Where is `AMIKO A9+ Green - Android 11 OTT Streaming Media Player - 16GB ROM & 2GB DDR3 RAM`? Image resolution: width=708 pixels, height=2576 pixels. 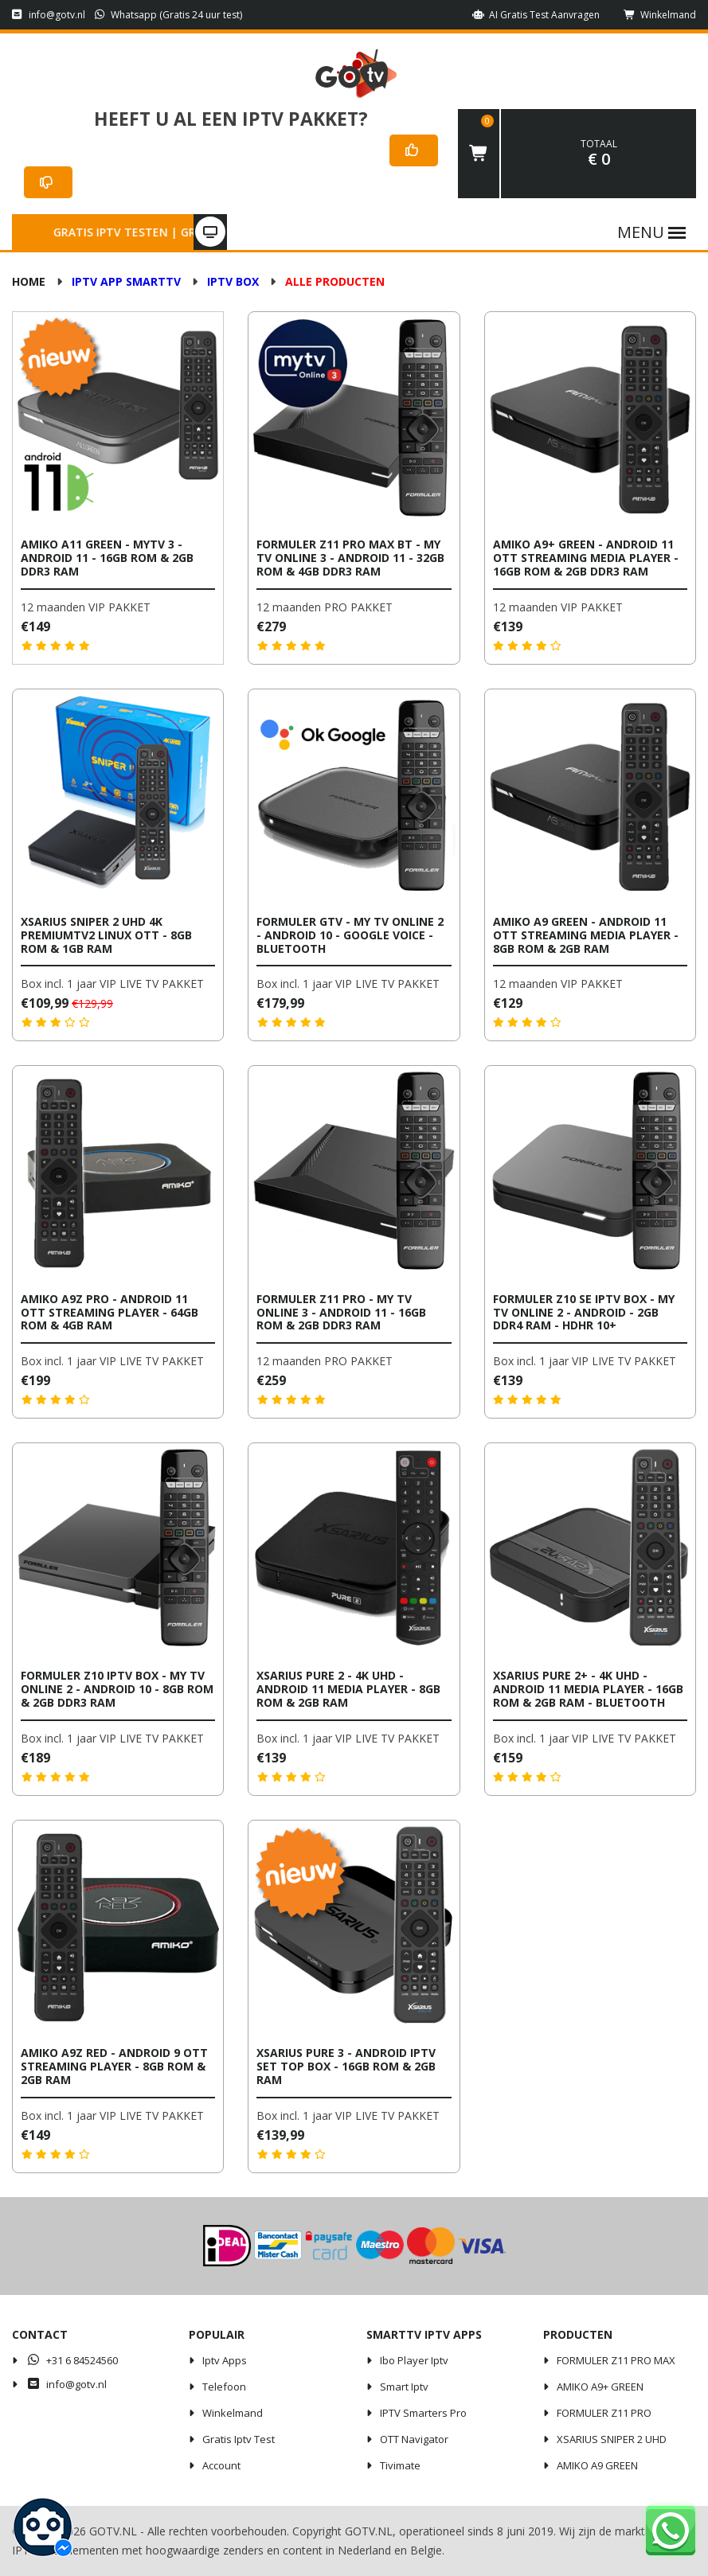 AMIKO A9+ Green - Android 11 OTT Streaming Media Player - 16GB ROM & 2GB DDR3 RAM is located at coordinates (586, 558).